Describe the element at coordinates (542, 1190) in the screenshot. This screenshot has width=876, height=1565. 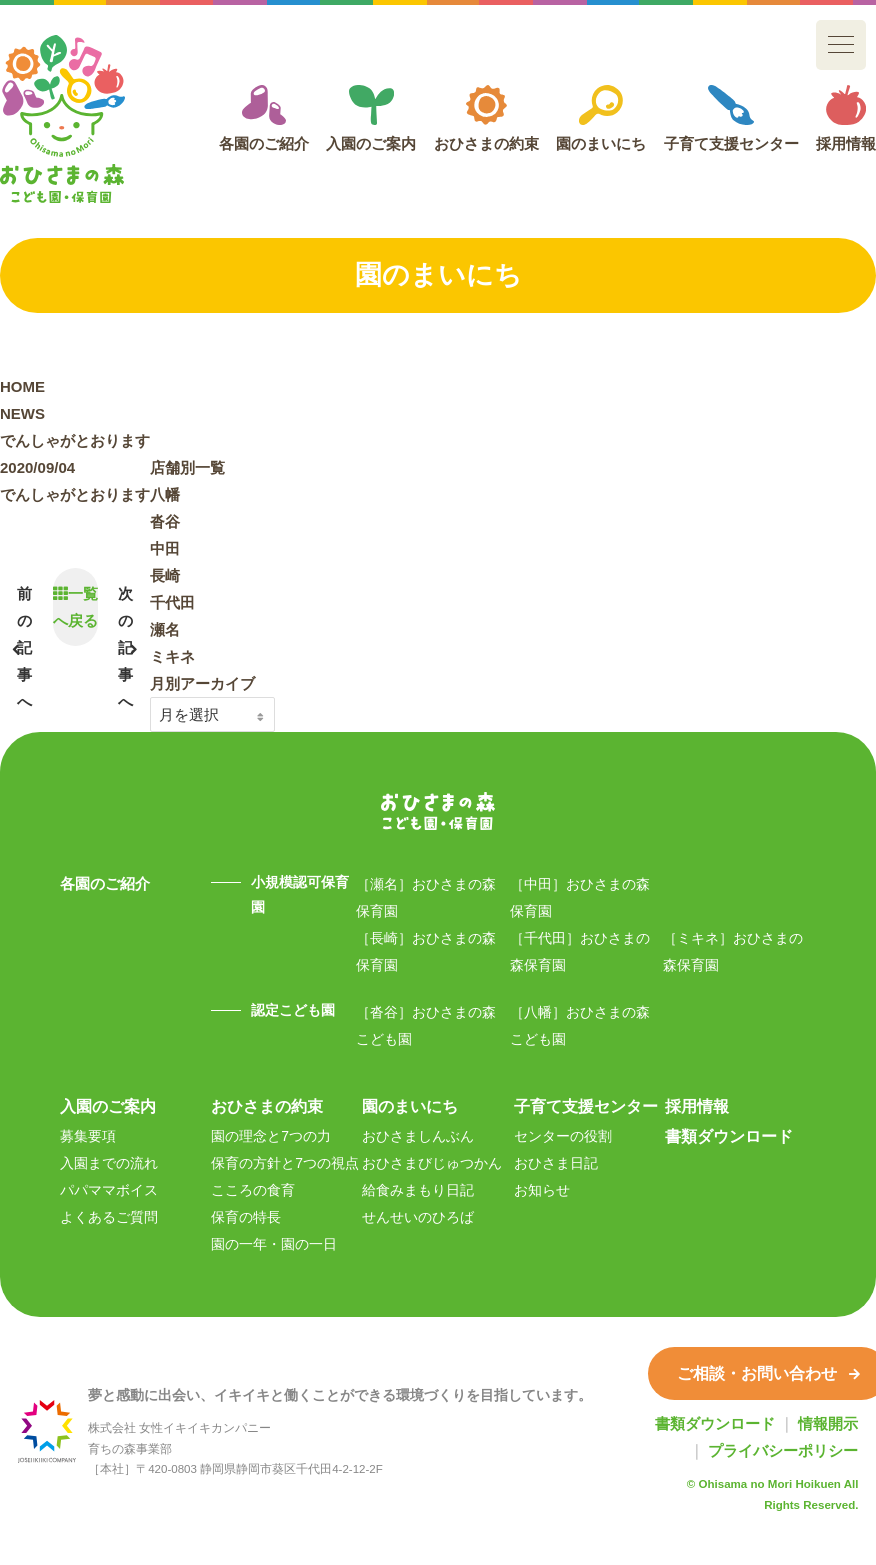
I see `お知らせ` at that location.